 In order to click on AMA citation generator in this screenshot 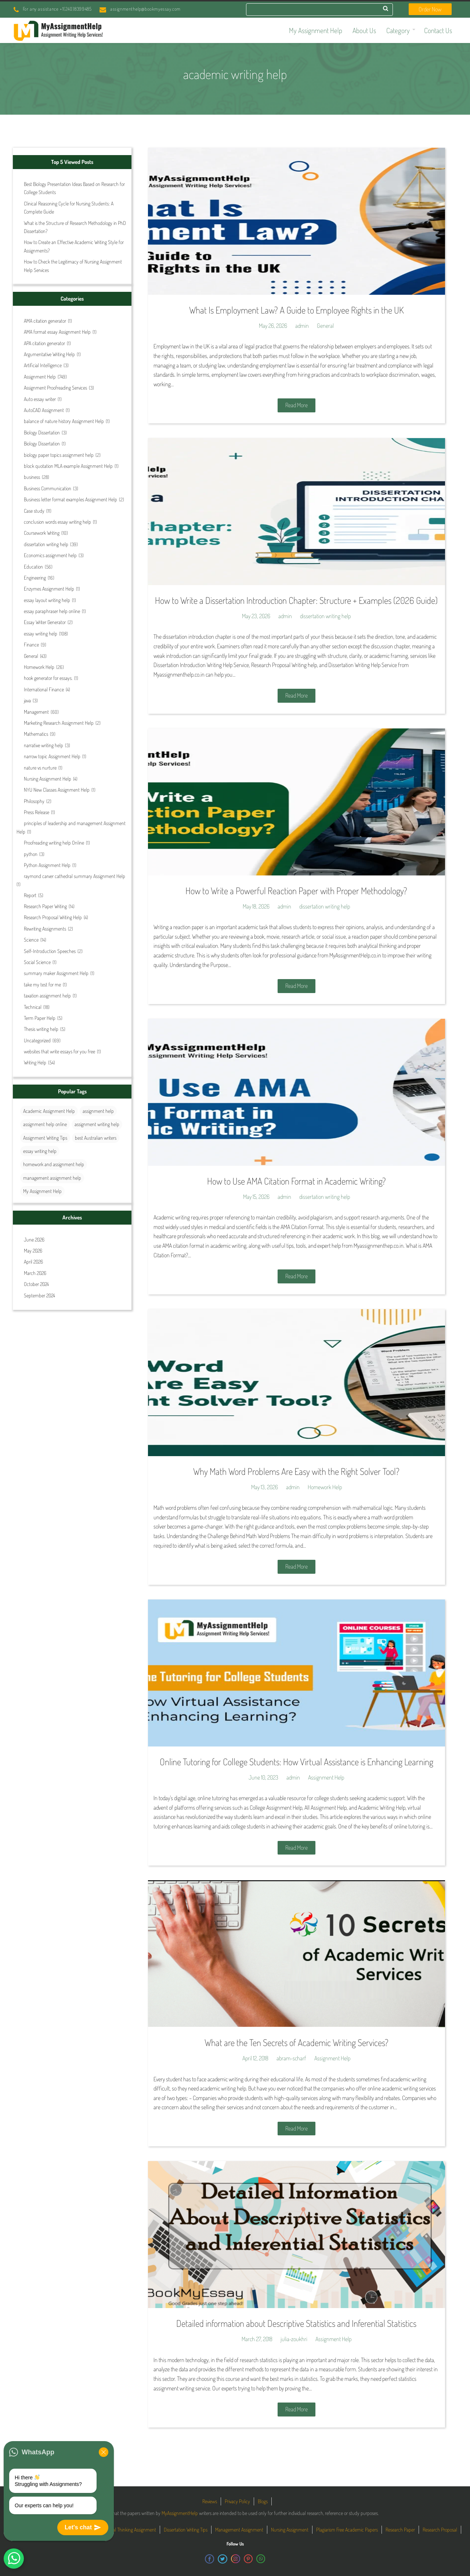, I will do `click(45, 321)`.